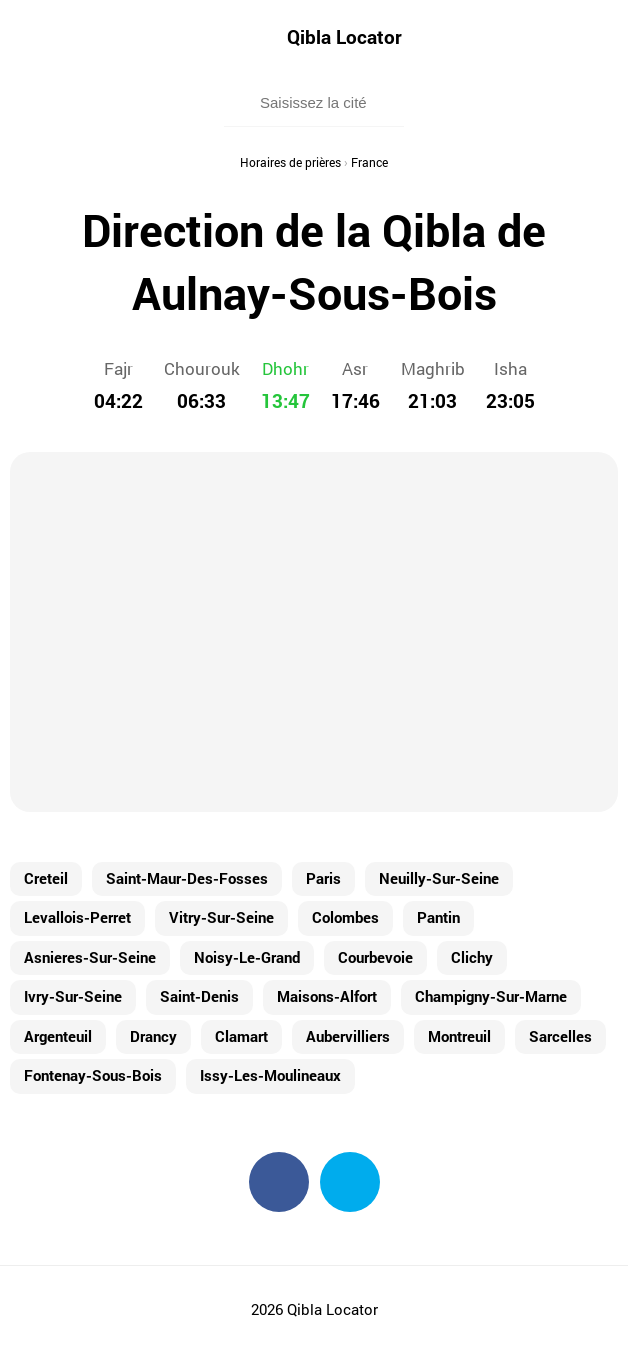  I want to click on Sarcelles, so click(560, 1036).